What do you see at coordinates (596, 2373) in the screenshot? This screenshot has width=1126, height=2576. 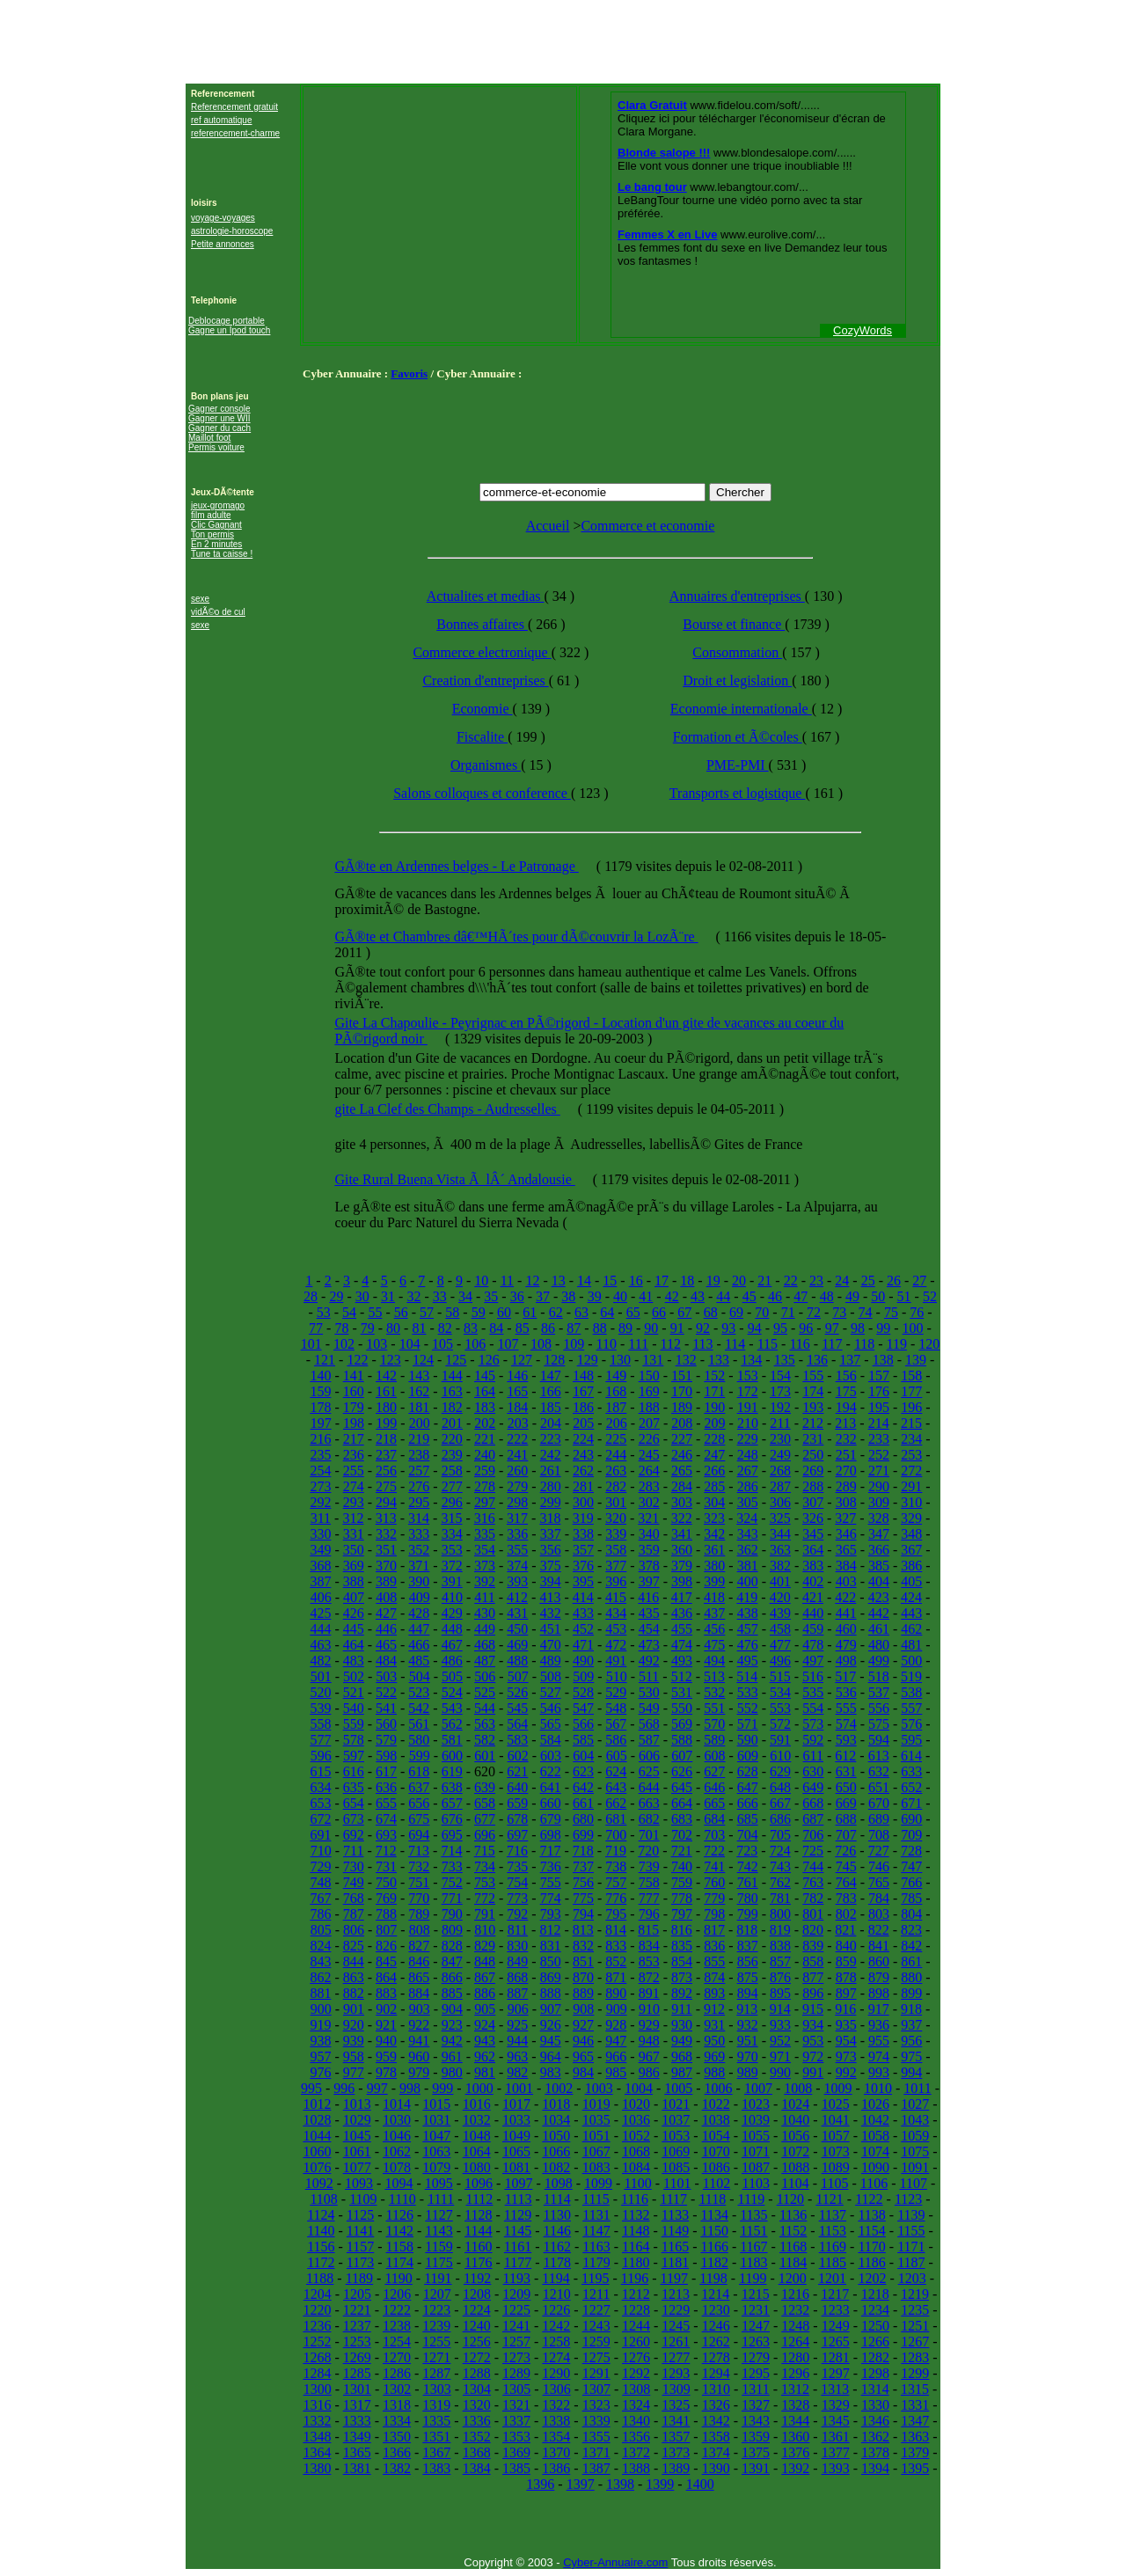 I see `1291` at bounding box center [596, 2373].